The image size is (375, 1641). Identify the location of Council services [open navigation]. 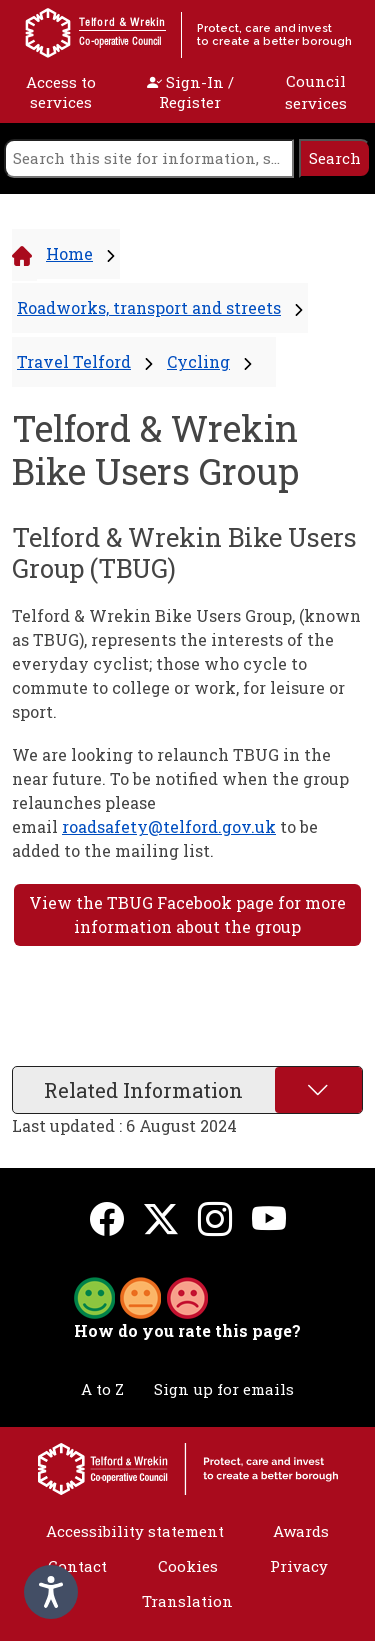
(316, 92).